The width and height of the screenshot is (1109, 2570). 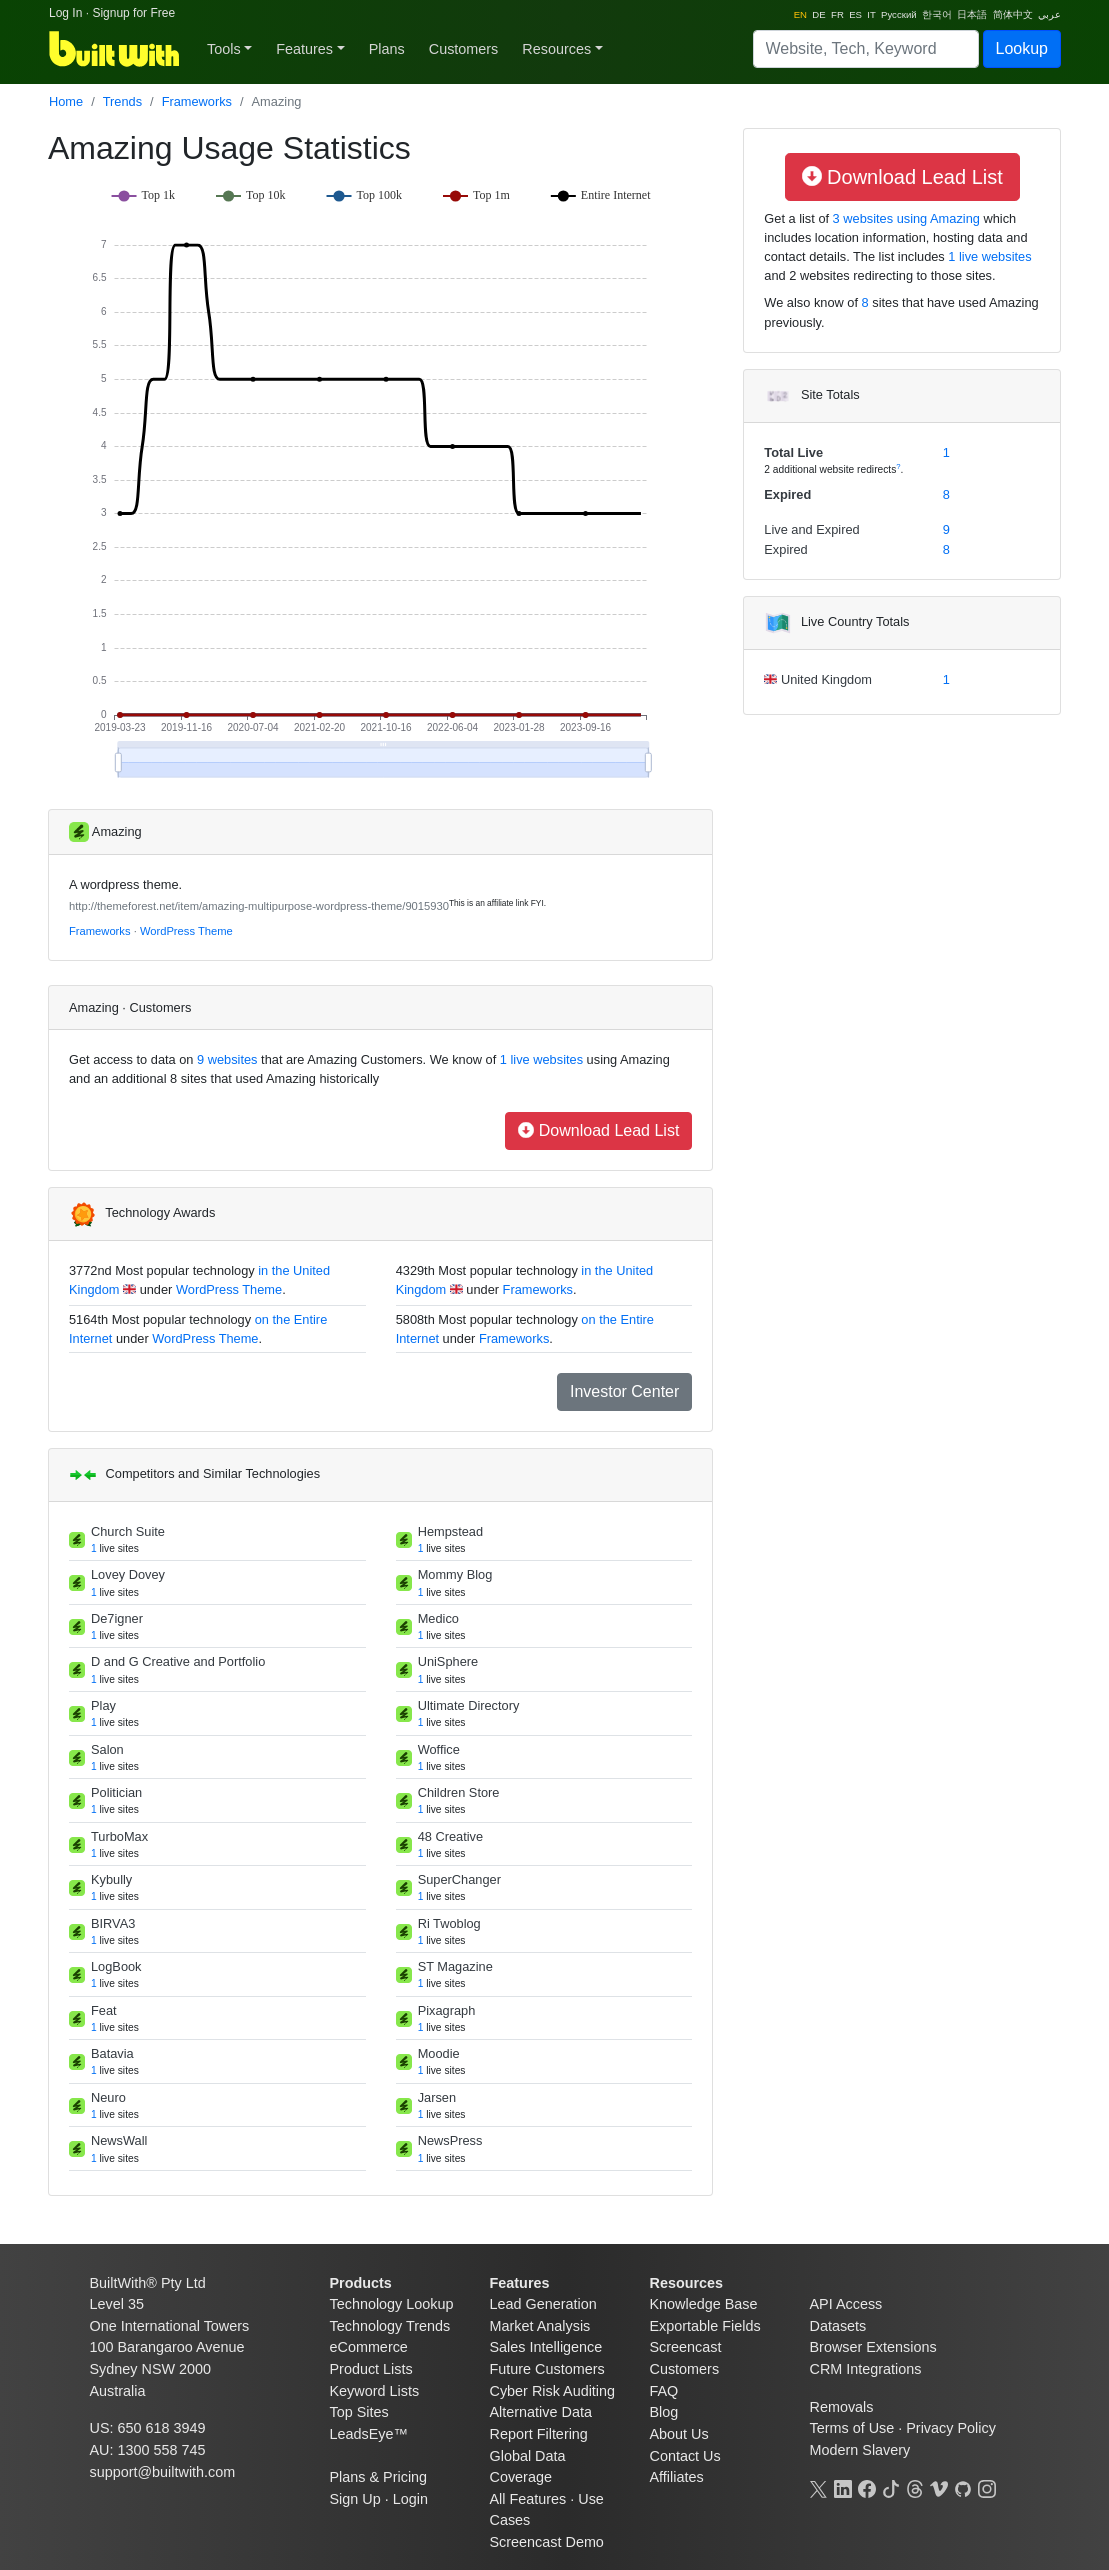 I want to click on D and G Creative and Portfolio, so click(x=178, y=1661).